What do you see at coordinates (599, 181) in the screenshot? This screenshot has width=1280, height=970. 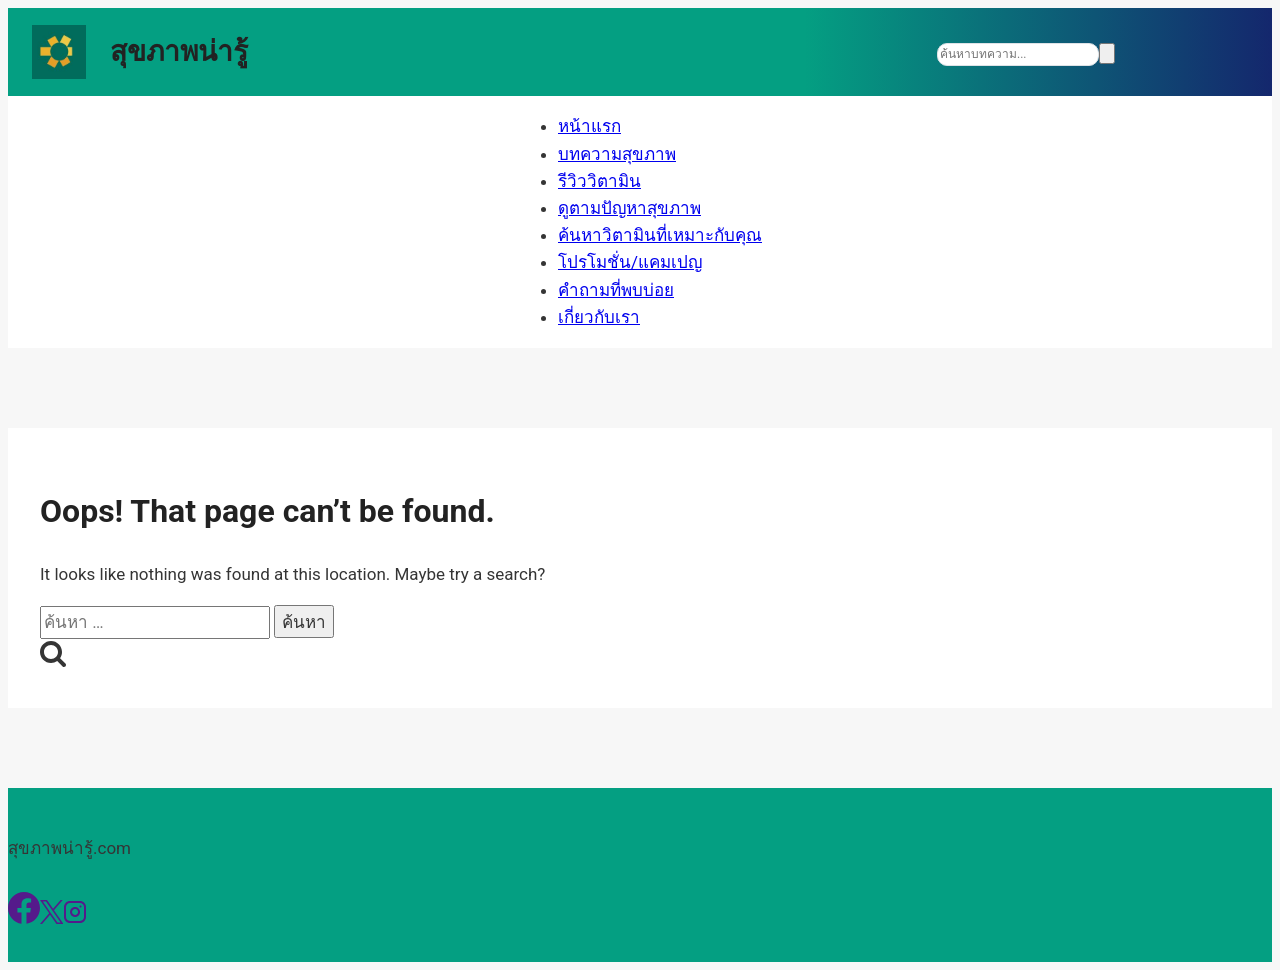 I see `รีวิววิตามิน` at bounding box center [599, 181].